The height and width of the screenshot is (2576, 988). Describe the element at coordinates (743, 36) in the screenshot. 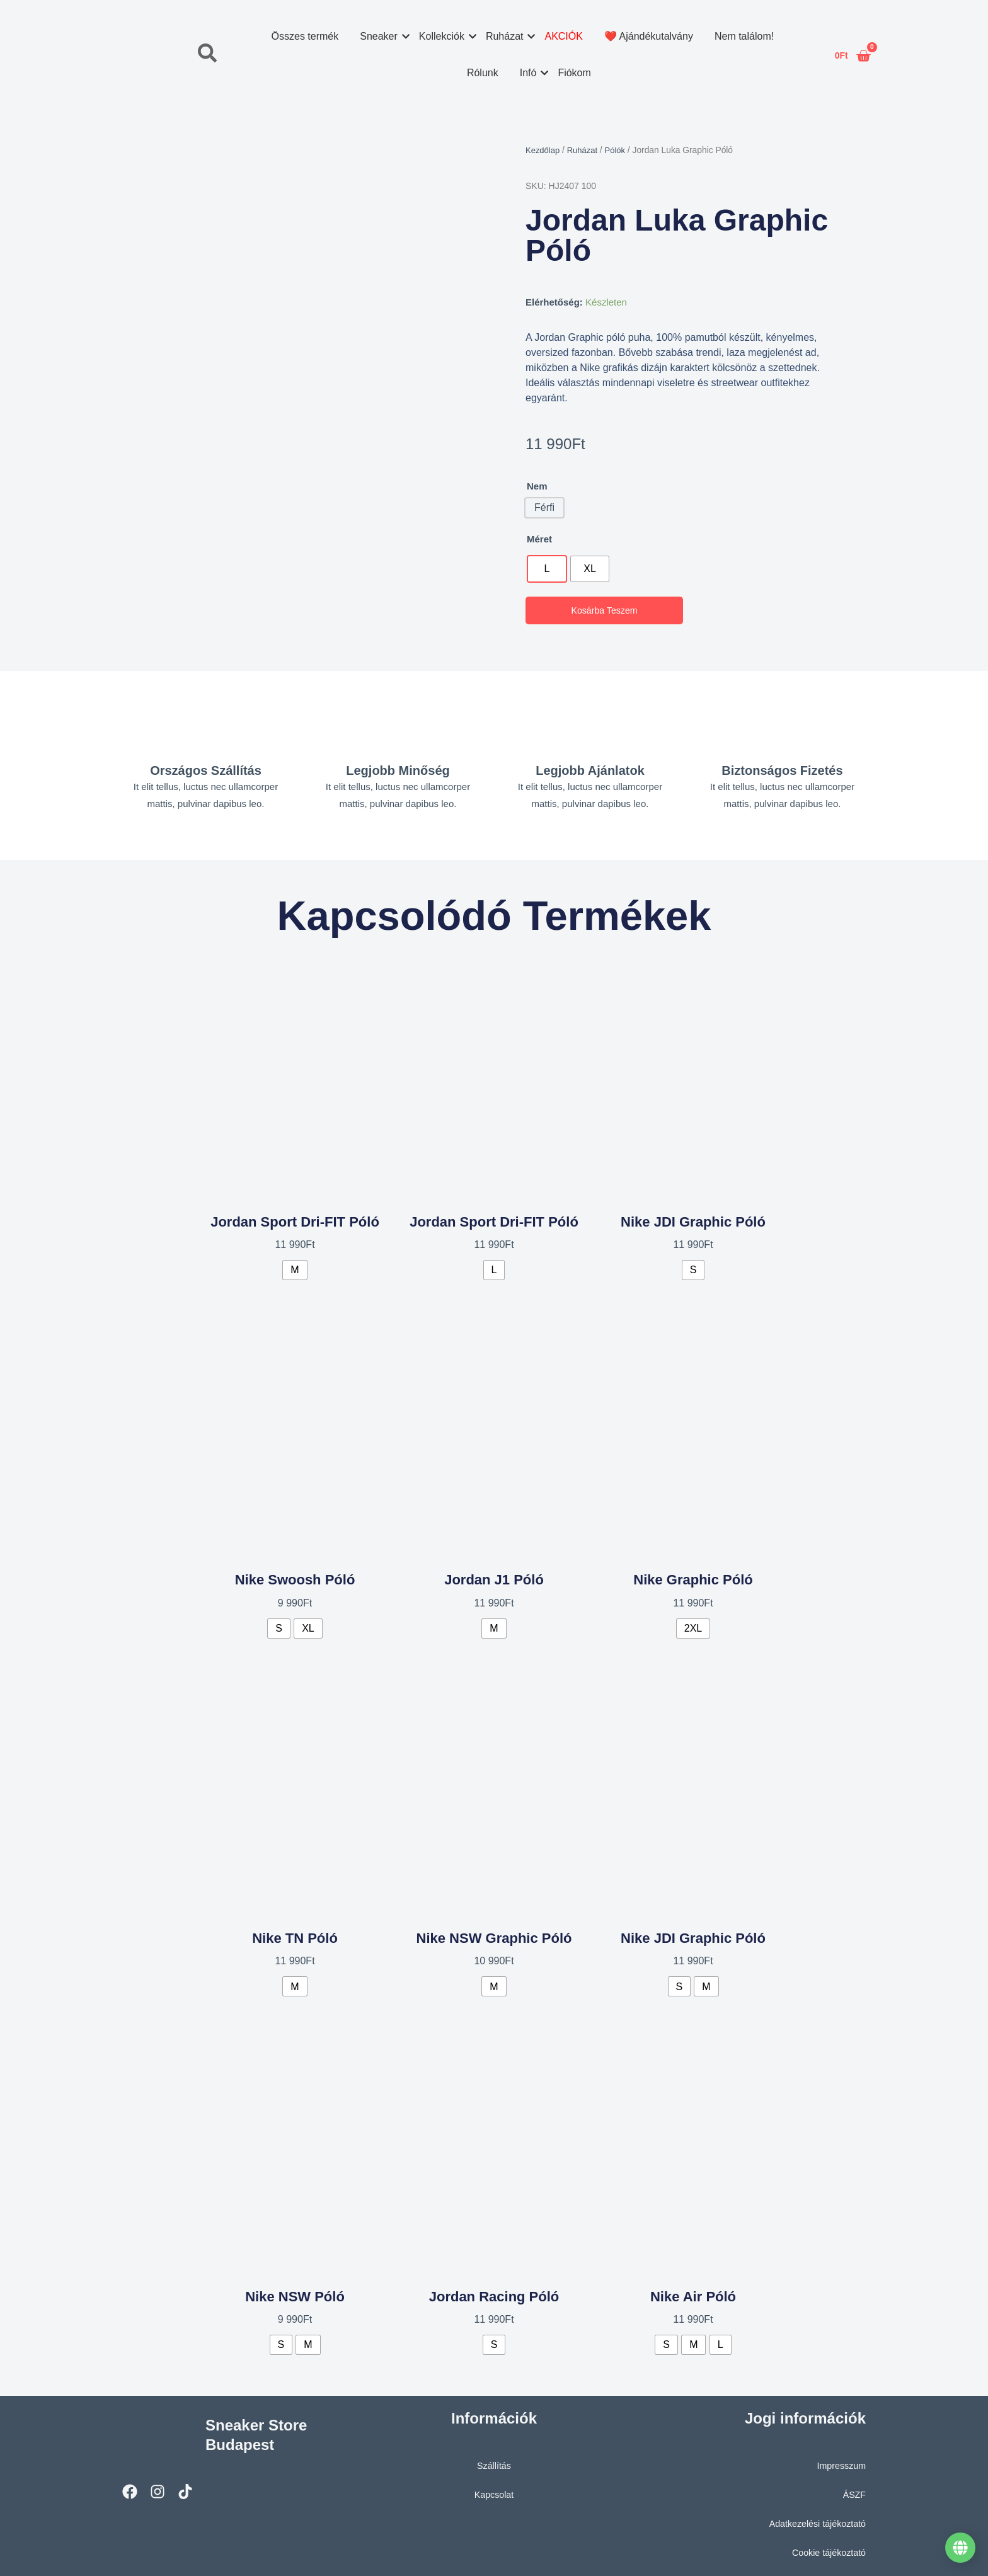

I see `Nem találom!` at that location.